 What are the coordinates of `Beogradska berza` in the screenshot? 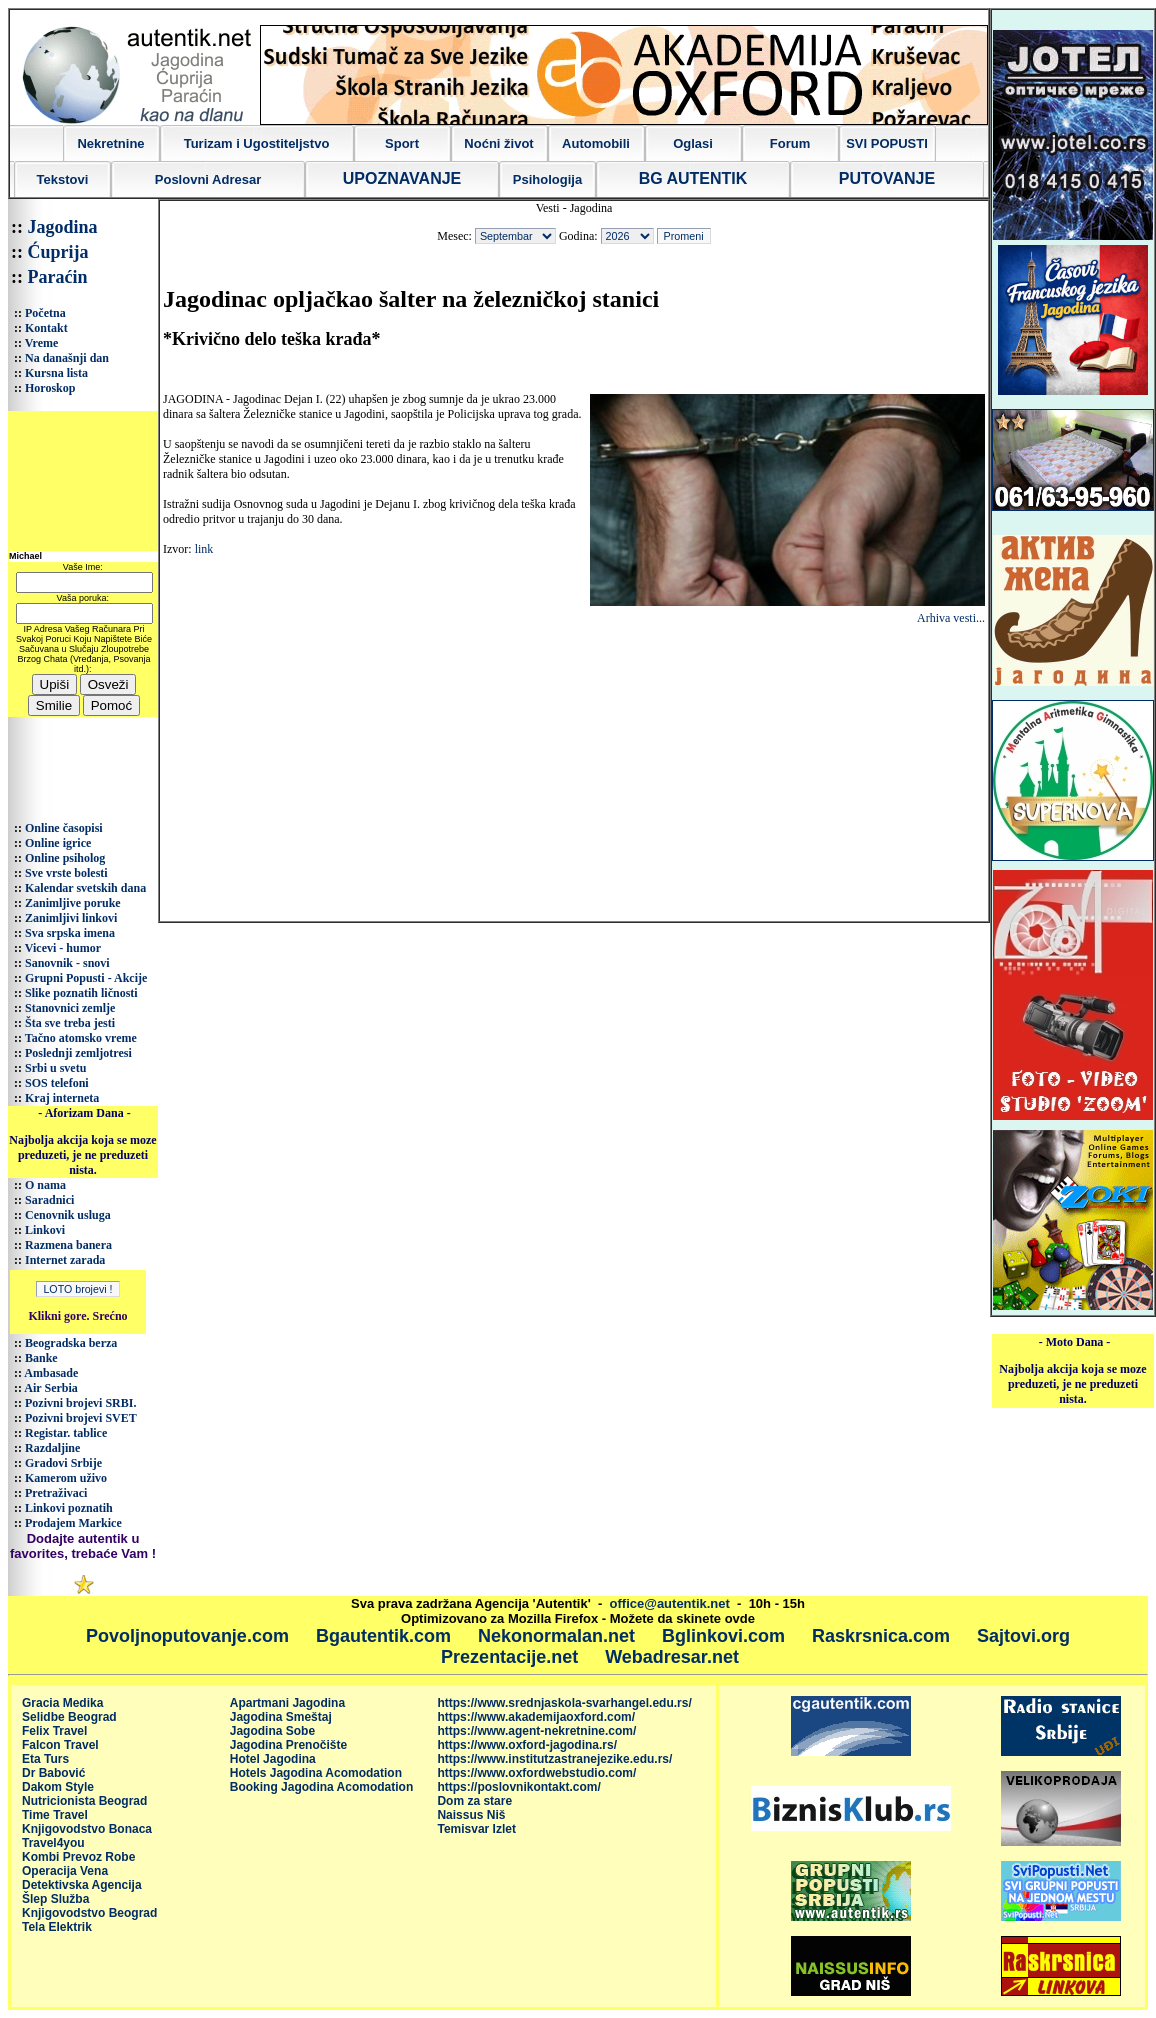 It's located at (71, 1343).